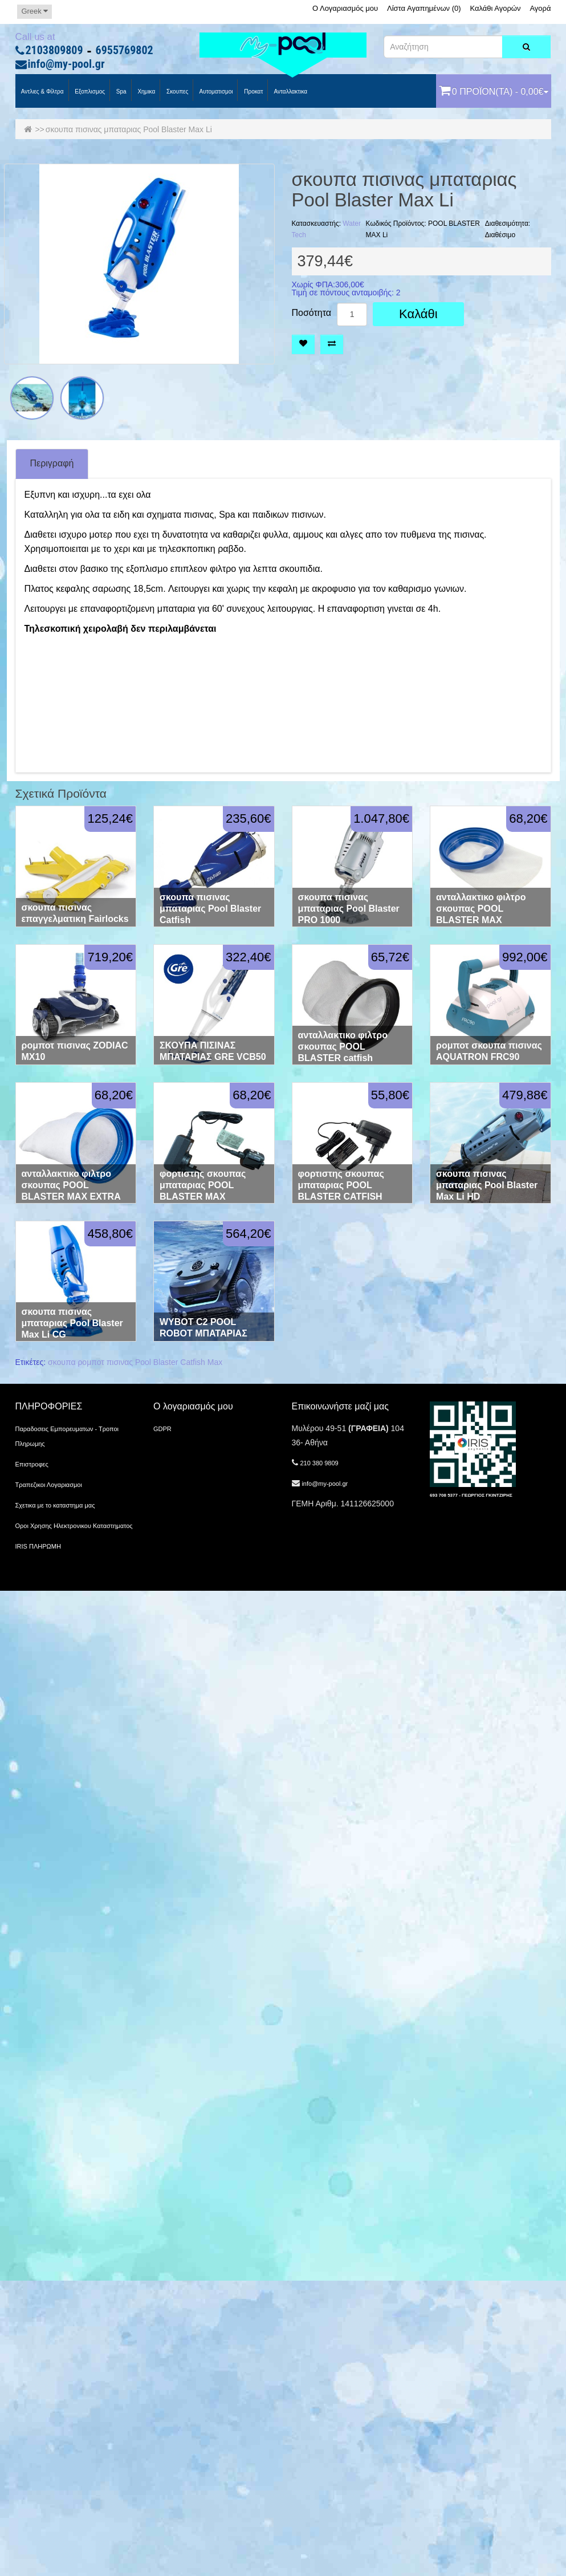  Describe the element at coordinates (72, 1323) in the screenshot. I see `σκουπα πισινας μπαταριας Pool Blaster Max Li CG` at that location.